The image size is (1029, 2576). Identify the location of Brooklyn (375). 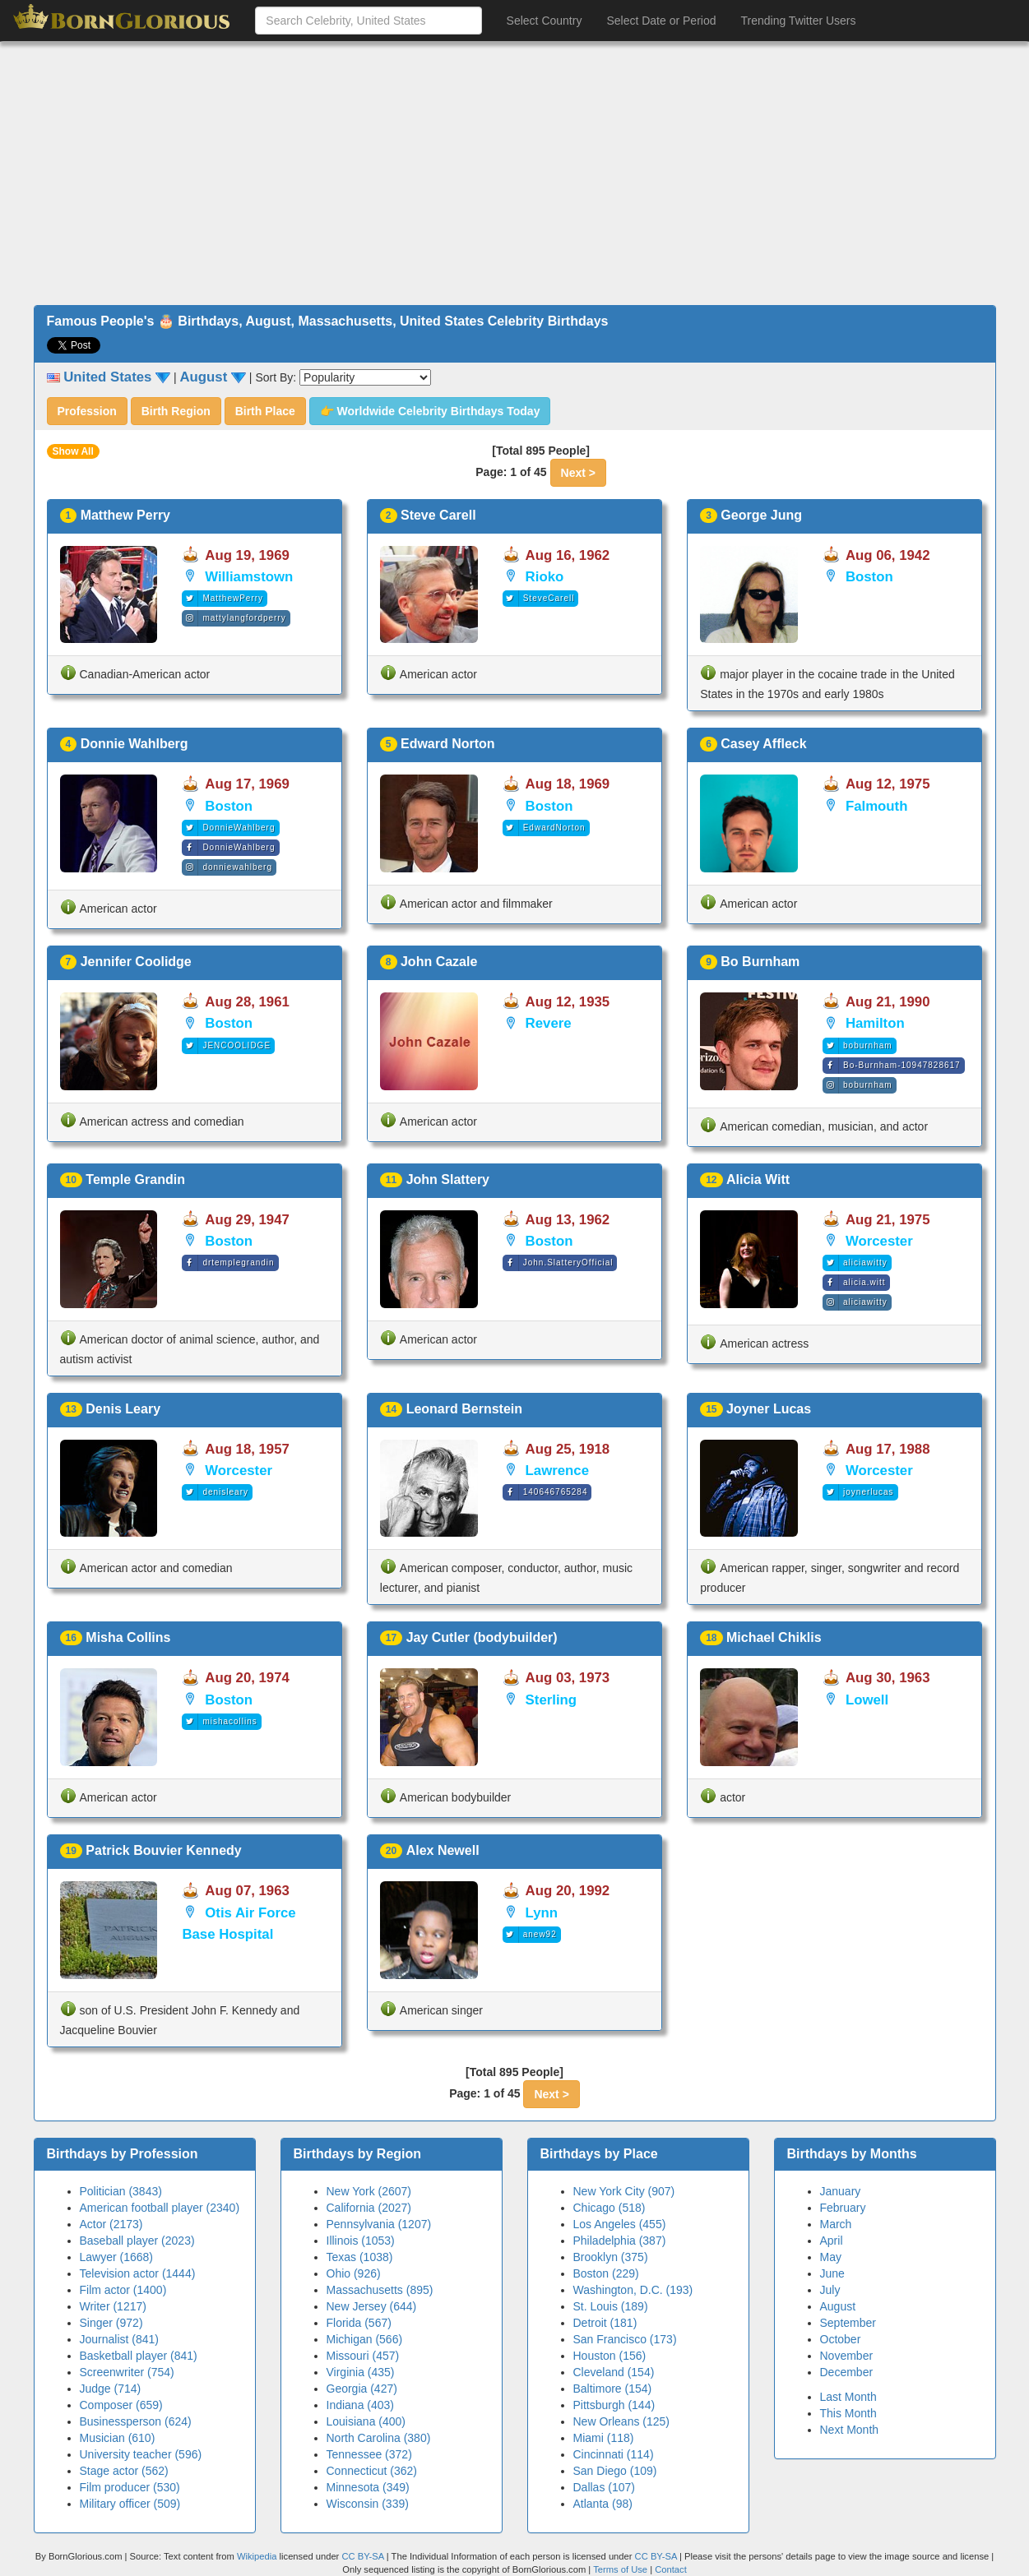
(610, 2257).